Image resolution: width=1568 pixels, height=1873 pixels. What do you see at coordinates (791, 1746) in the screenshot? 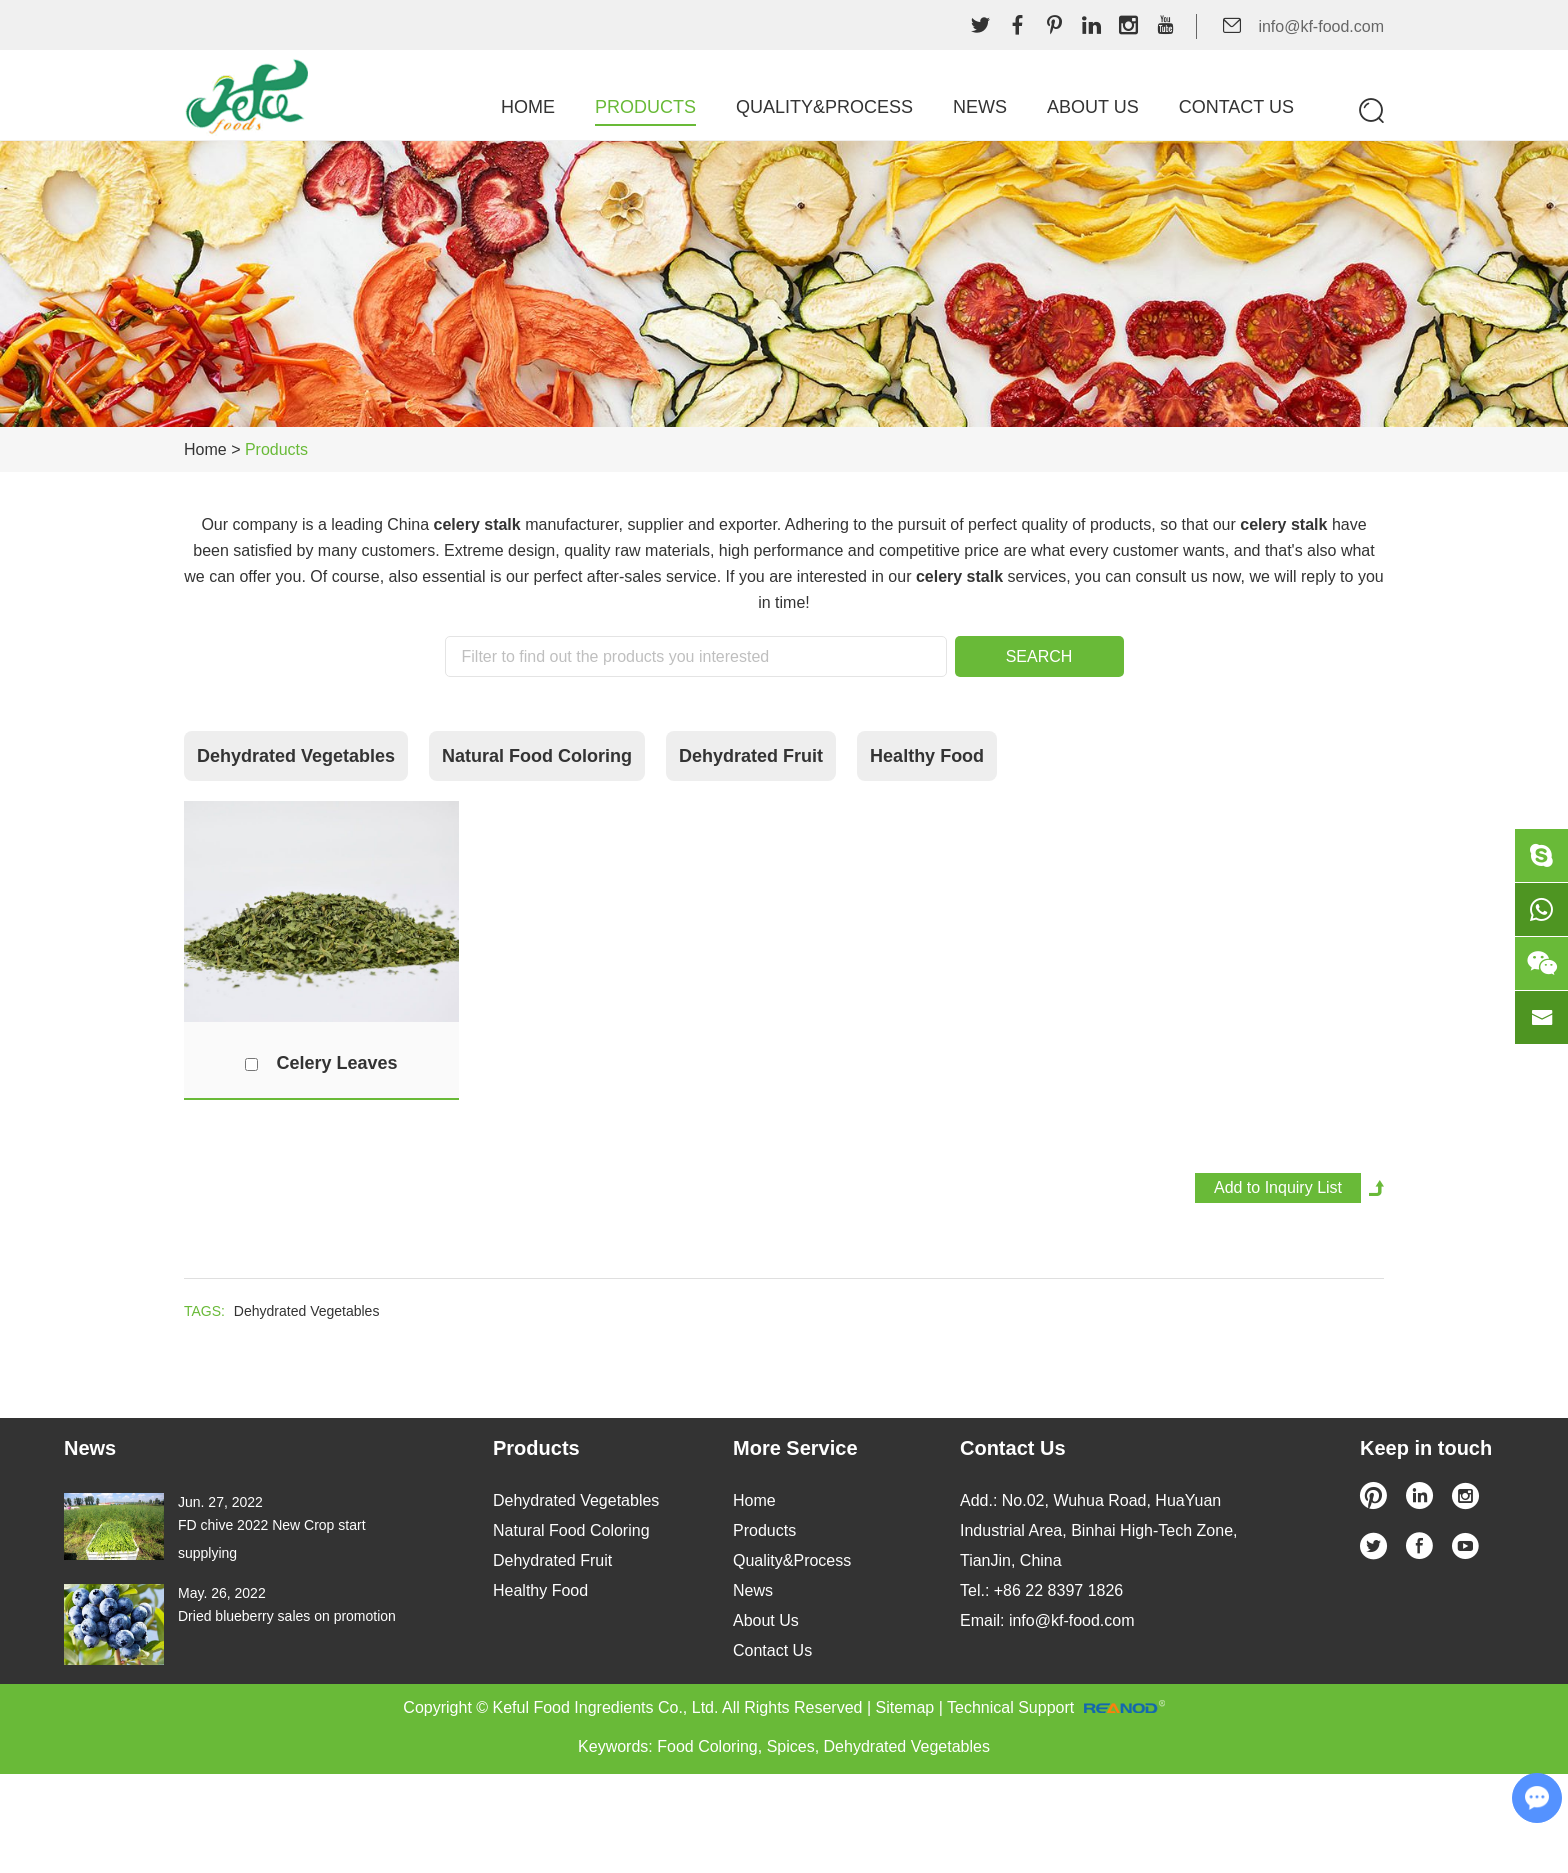
I see `Spices` at bounding box center [791, 1746].